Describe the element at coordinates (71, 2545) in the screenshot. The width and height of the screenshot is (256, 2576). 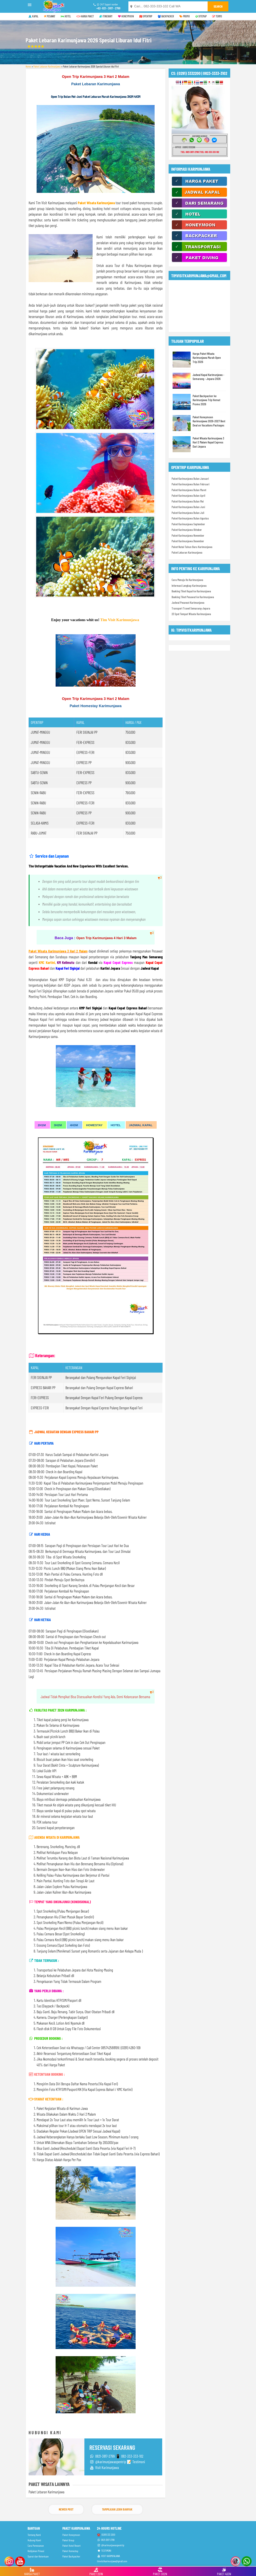
I see `Paket Hotel Resort` at that location.